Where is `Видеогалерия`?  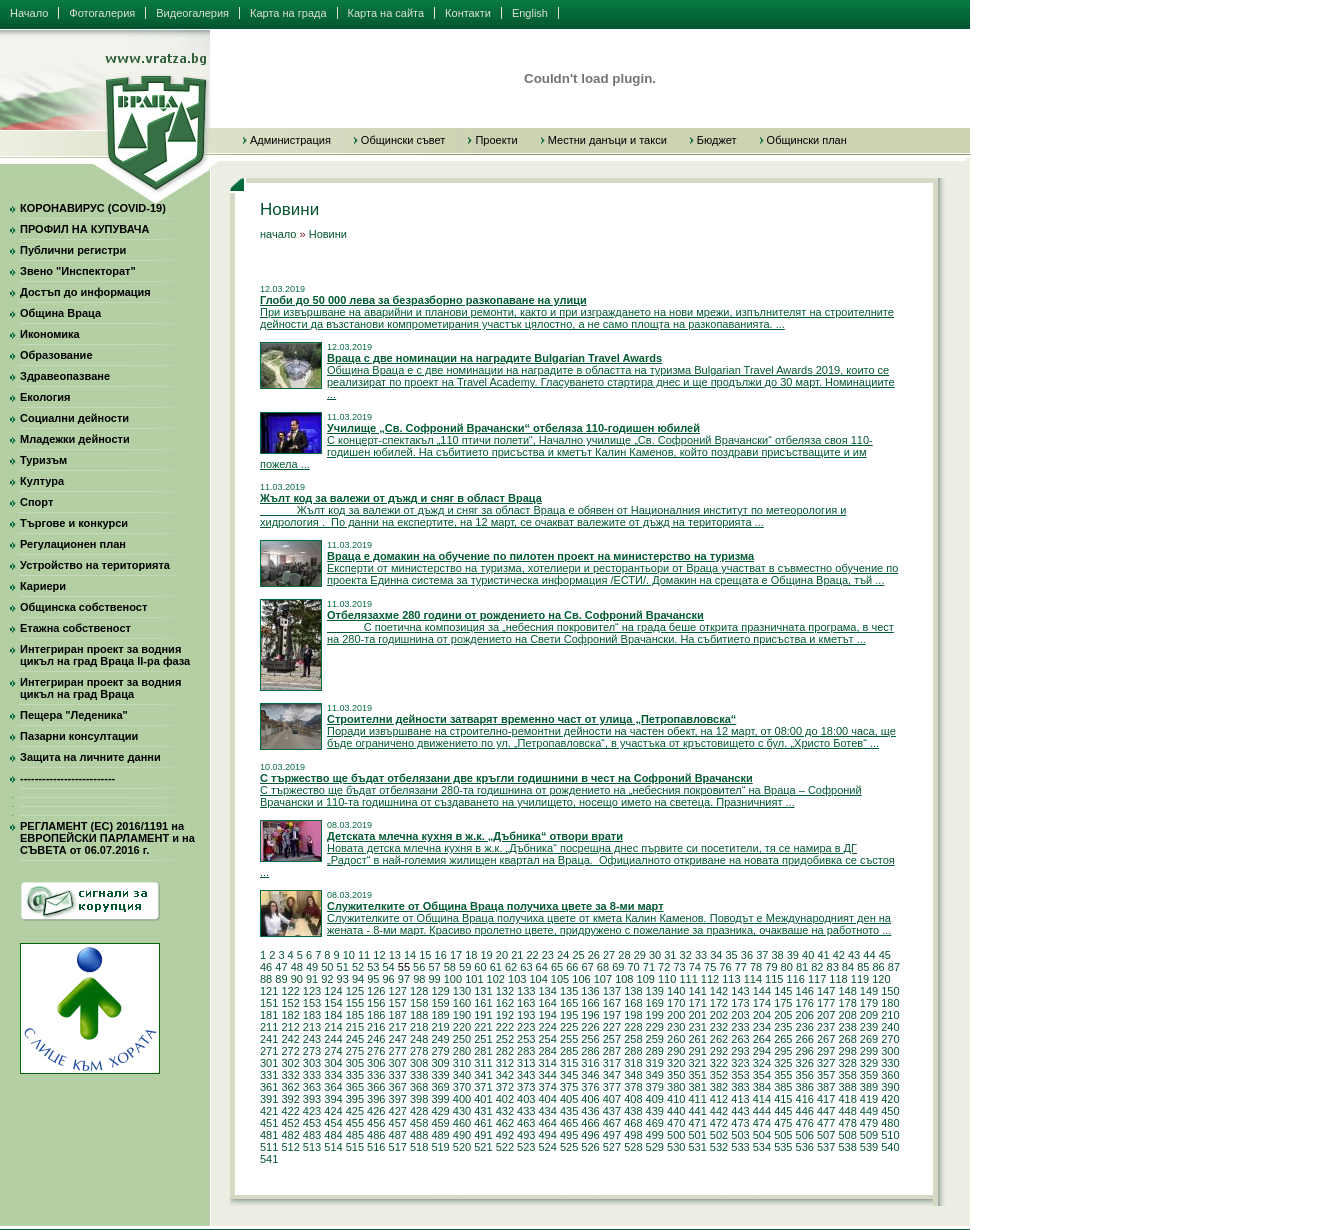
Видеогалерия is located at coordinates (192, 13).